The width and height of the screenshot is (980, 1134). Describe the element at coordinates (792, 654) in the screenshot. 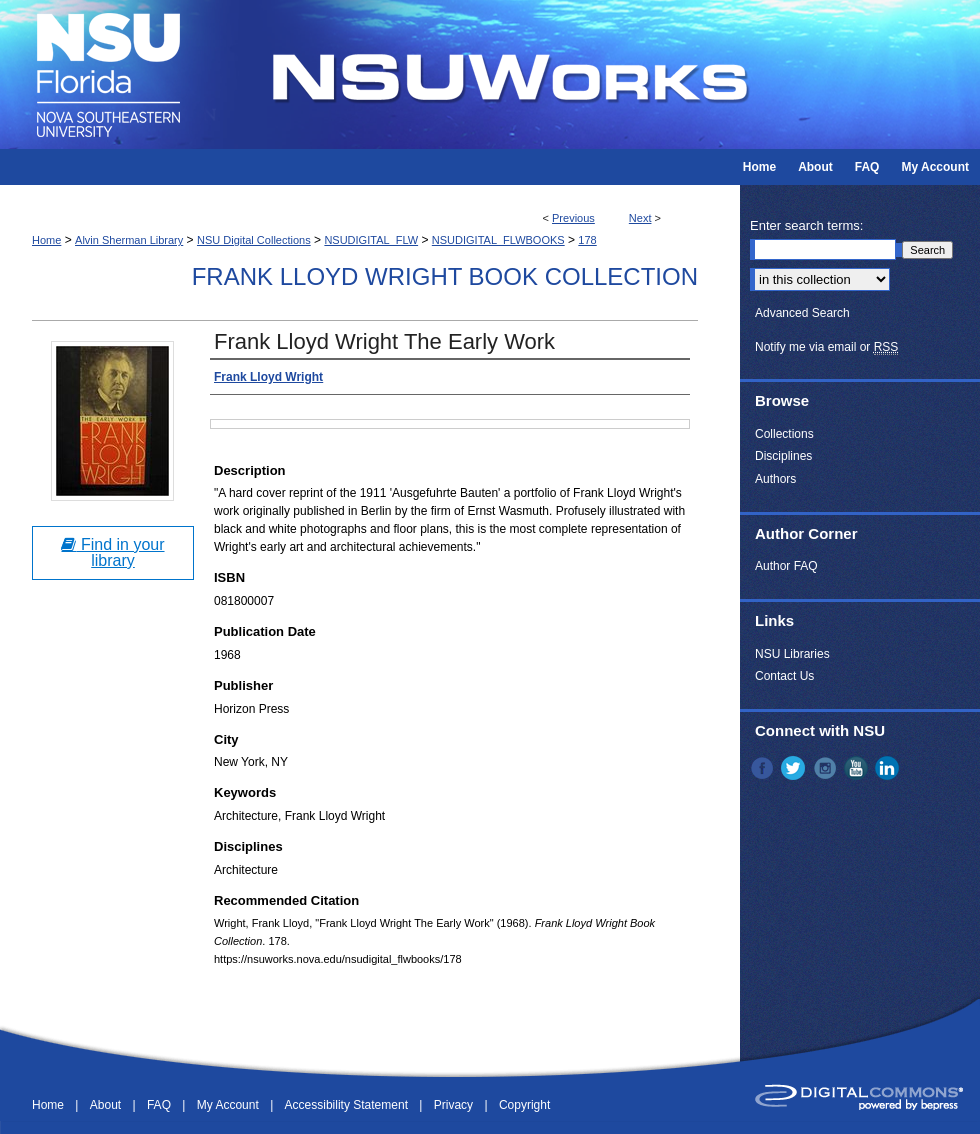

I see `NSU Libraries` at that location.